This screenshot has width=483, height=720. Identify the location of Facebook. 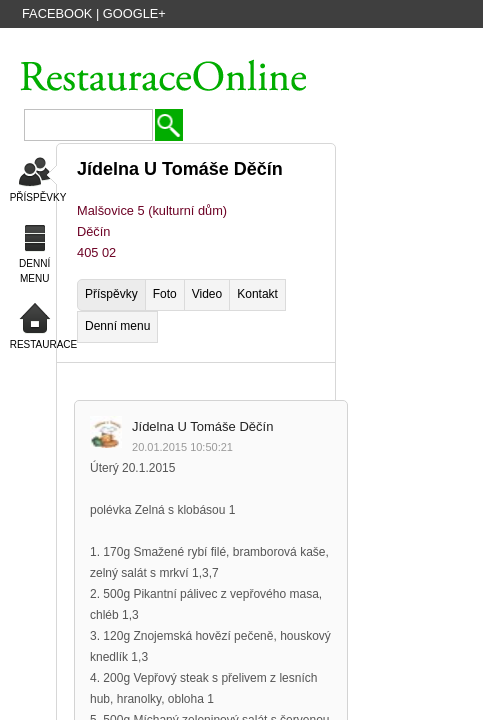
(57, 13).